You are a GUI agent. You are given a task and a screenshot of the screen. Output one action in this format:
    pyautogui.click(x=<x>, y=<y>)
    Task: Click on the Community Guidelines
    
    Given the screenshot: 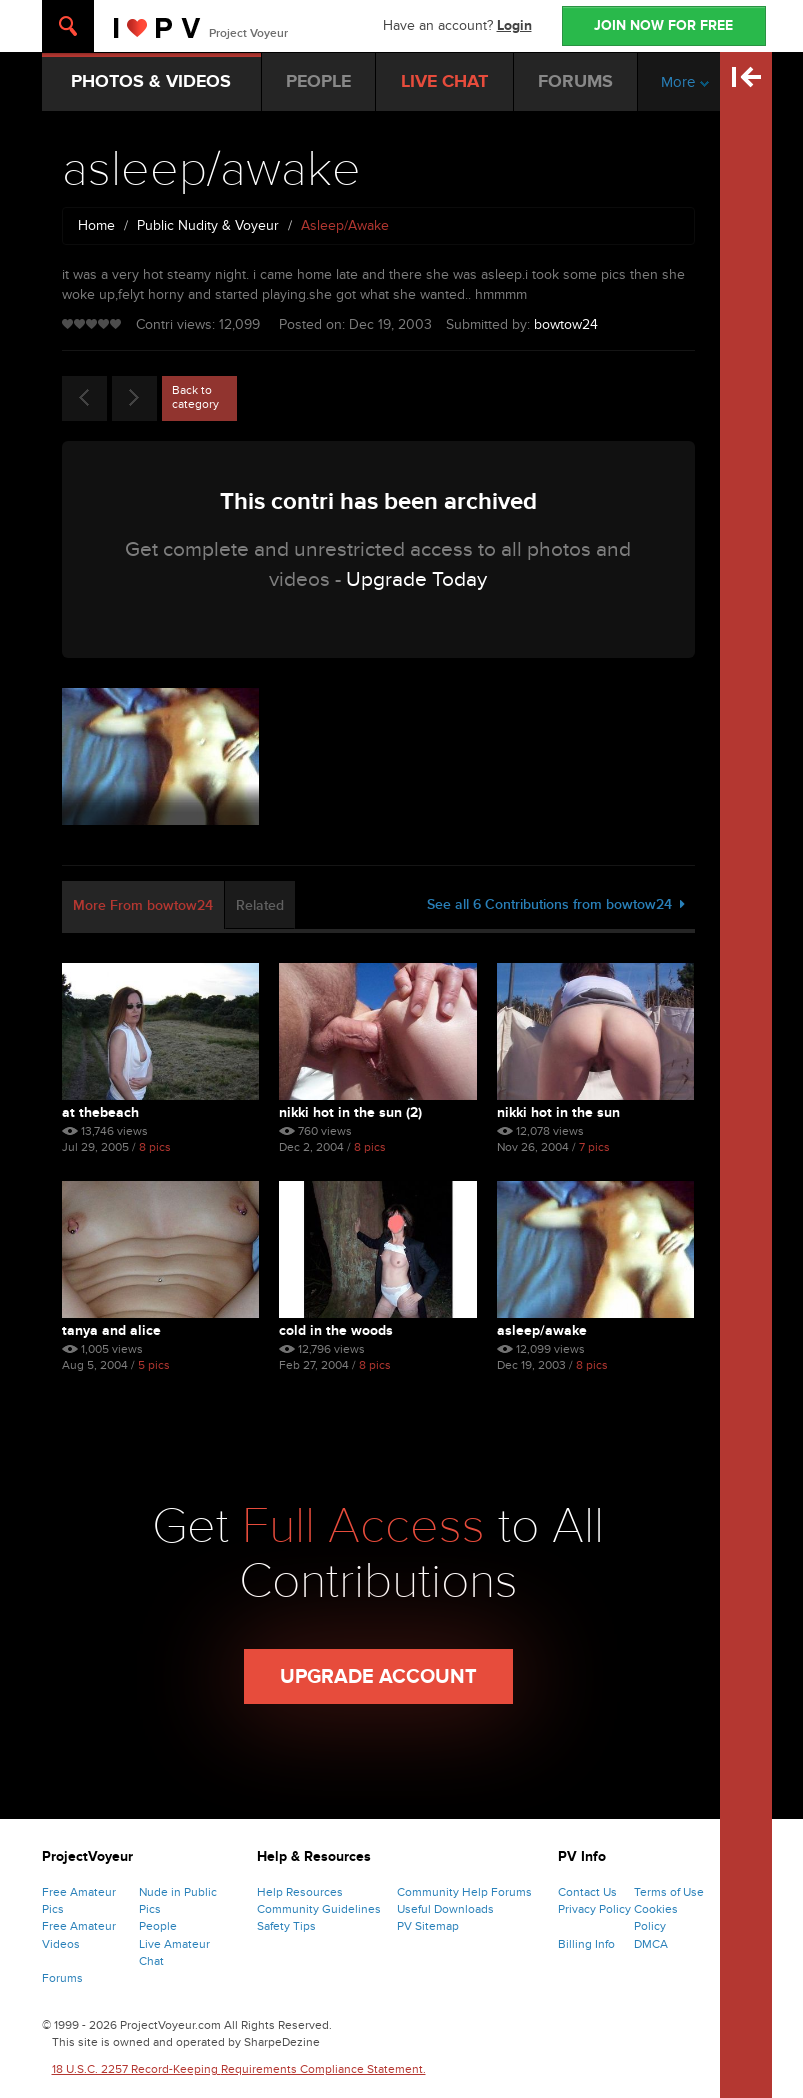 What is the action you would take?
    pyautogui.click(x=319, y=1909)
    